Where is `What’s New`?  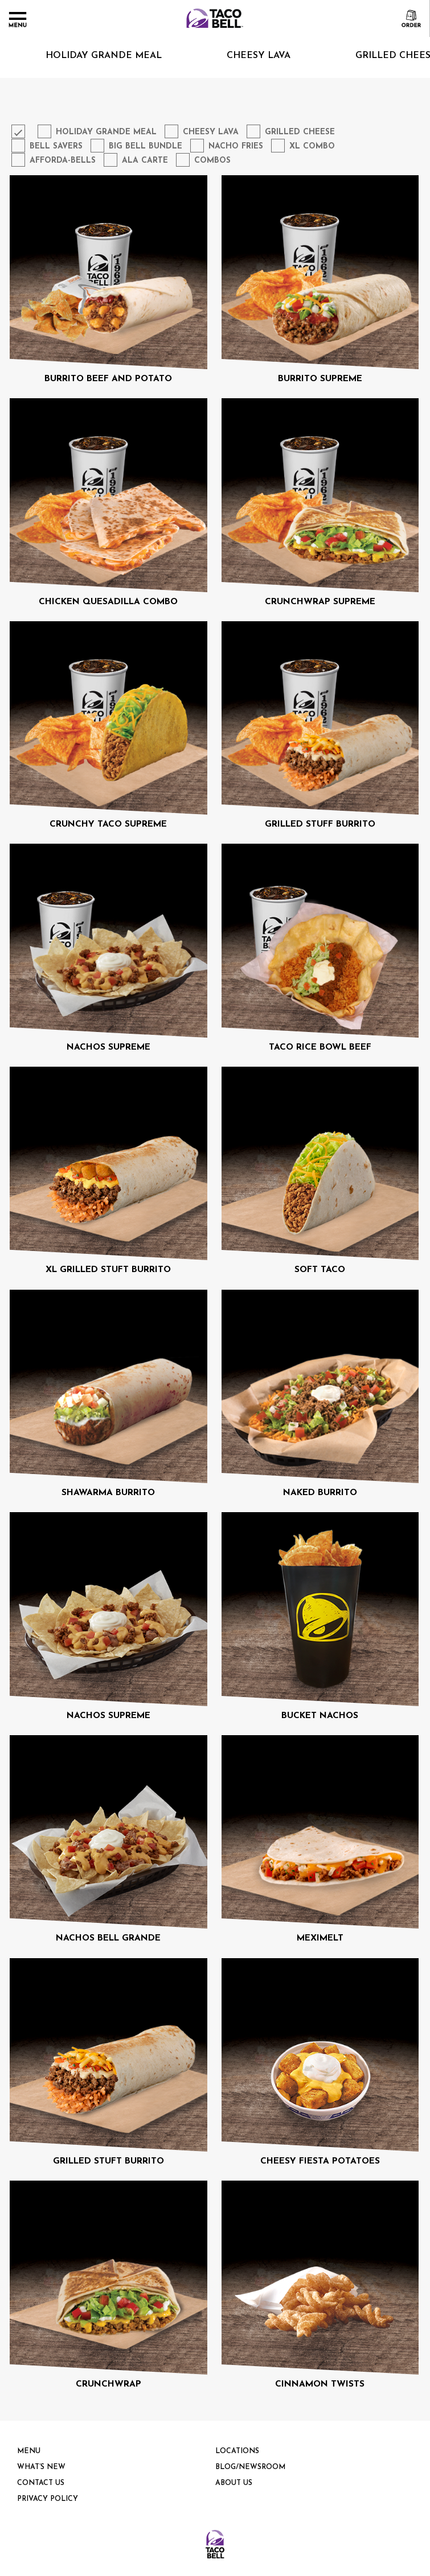
What’s New is located at coordinates (41, 2467).